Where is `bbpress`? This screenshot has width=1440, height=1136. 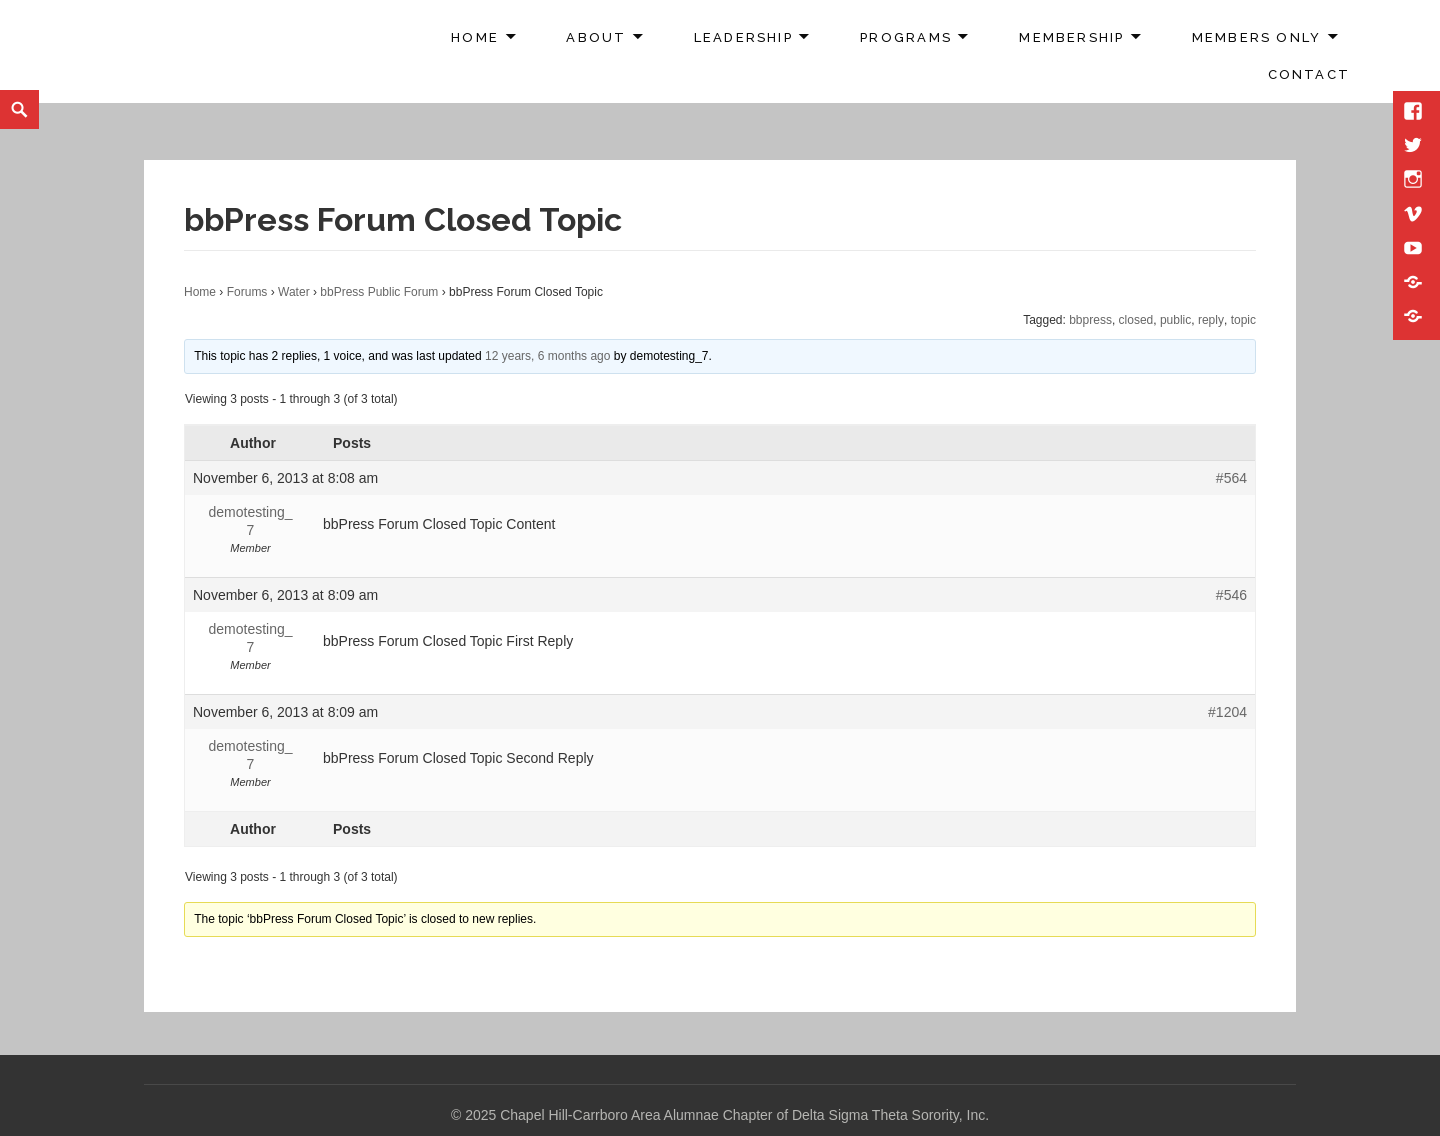 bbpress is located at coordinates (1090, 320).